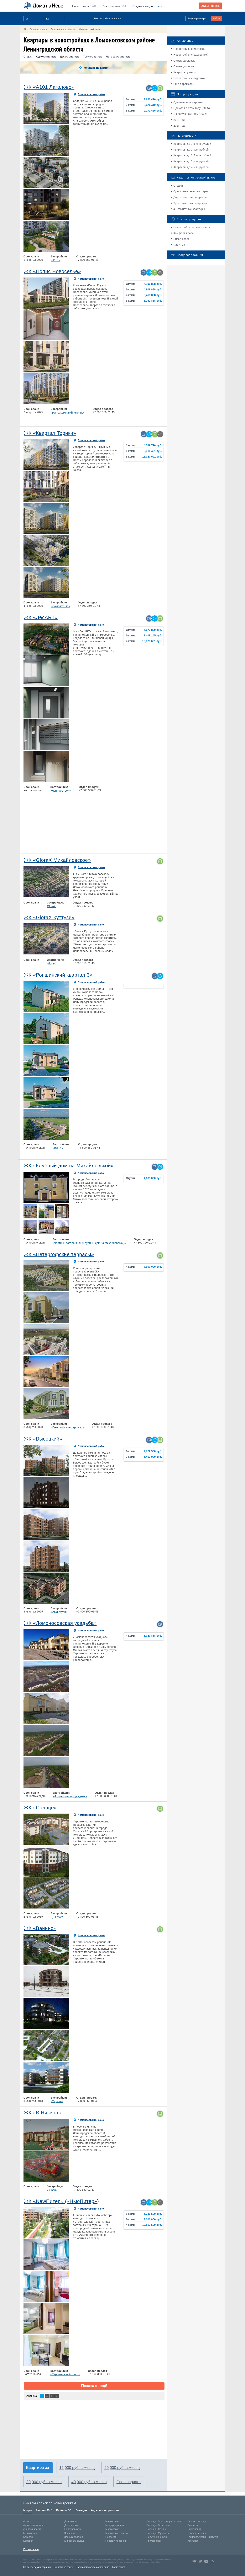 Image resolution: width=245 pixels, height=2576 pixels. I want to click on Карта сайта, so click(118, 2567).